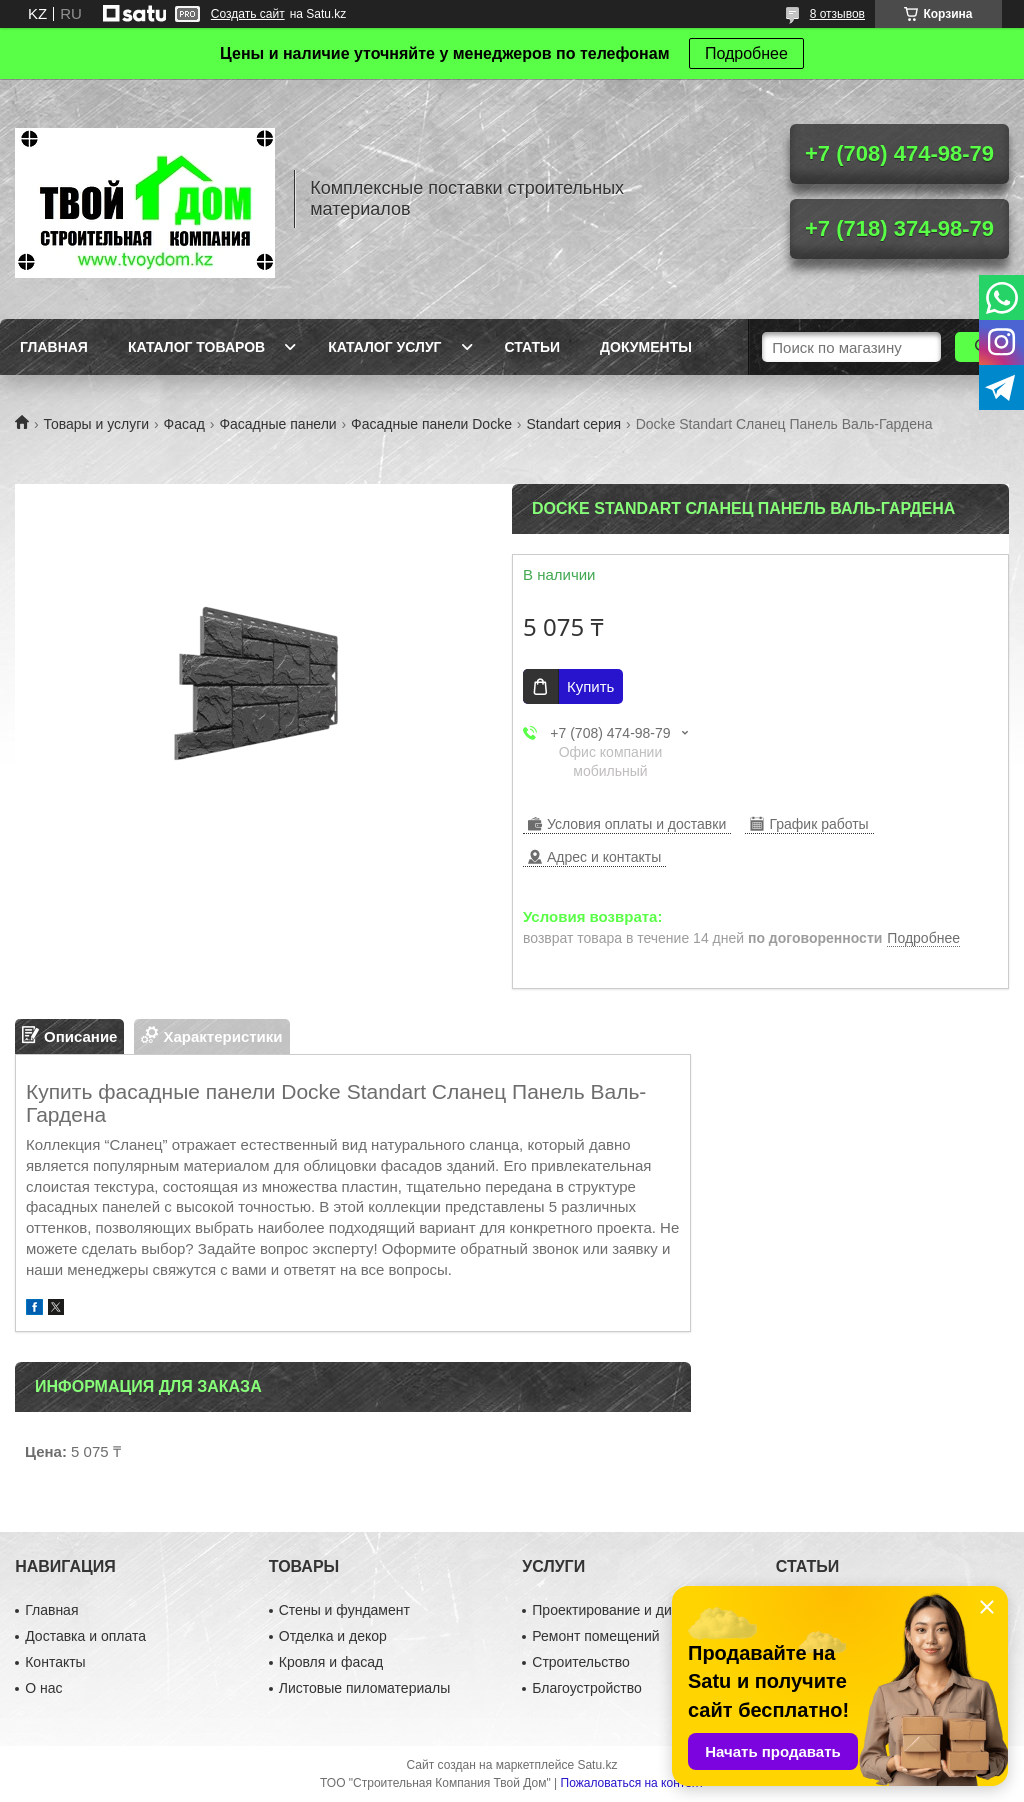 This screenshot has height=1802, width=1024. Describe the element at coordinates (573, 424) in the screenshot. I see `Standart серия` at that location.